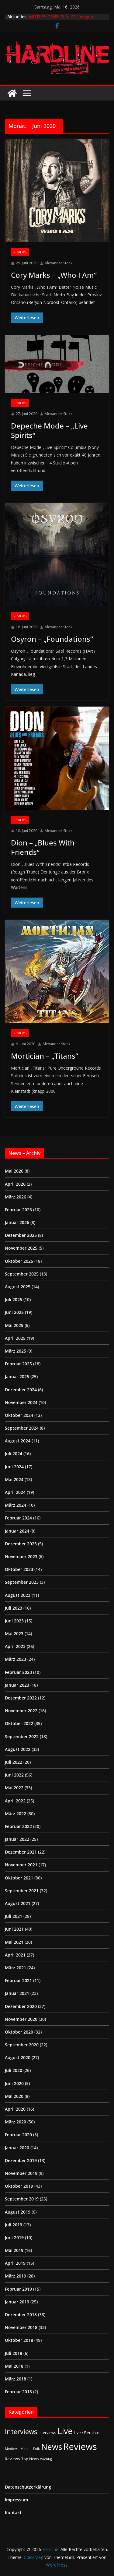 The image size is (114, 2576). I want to click on April 2019, so click(15, 2263).